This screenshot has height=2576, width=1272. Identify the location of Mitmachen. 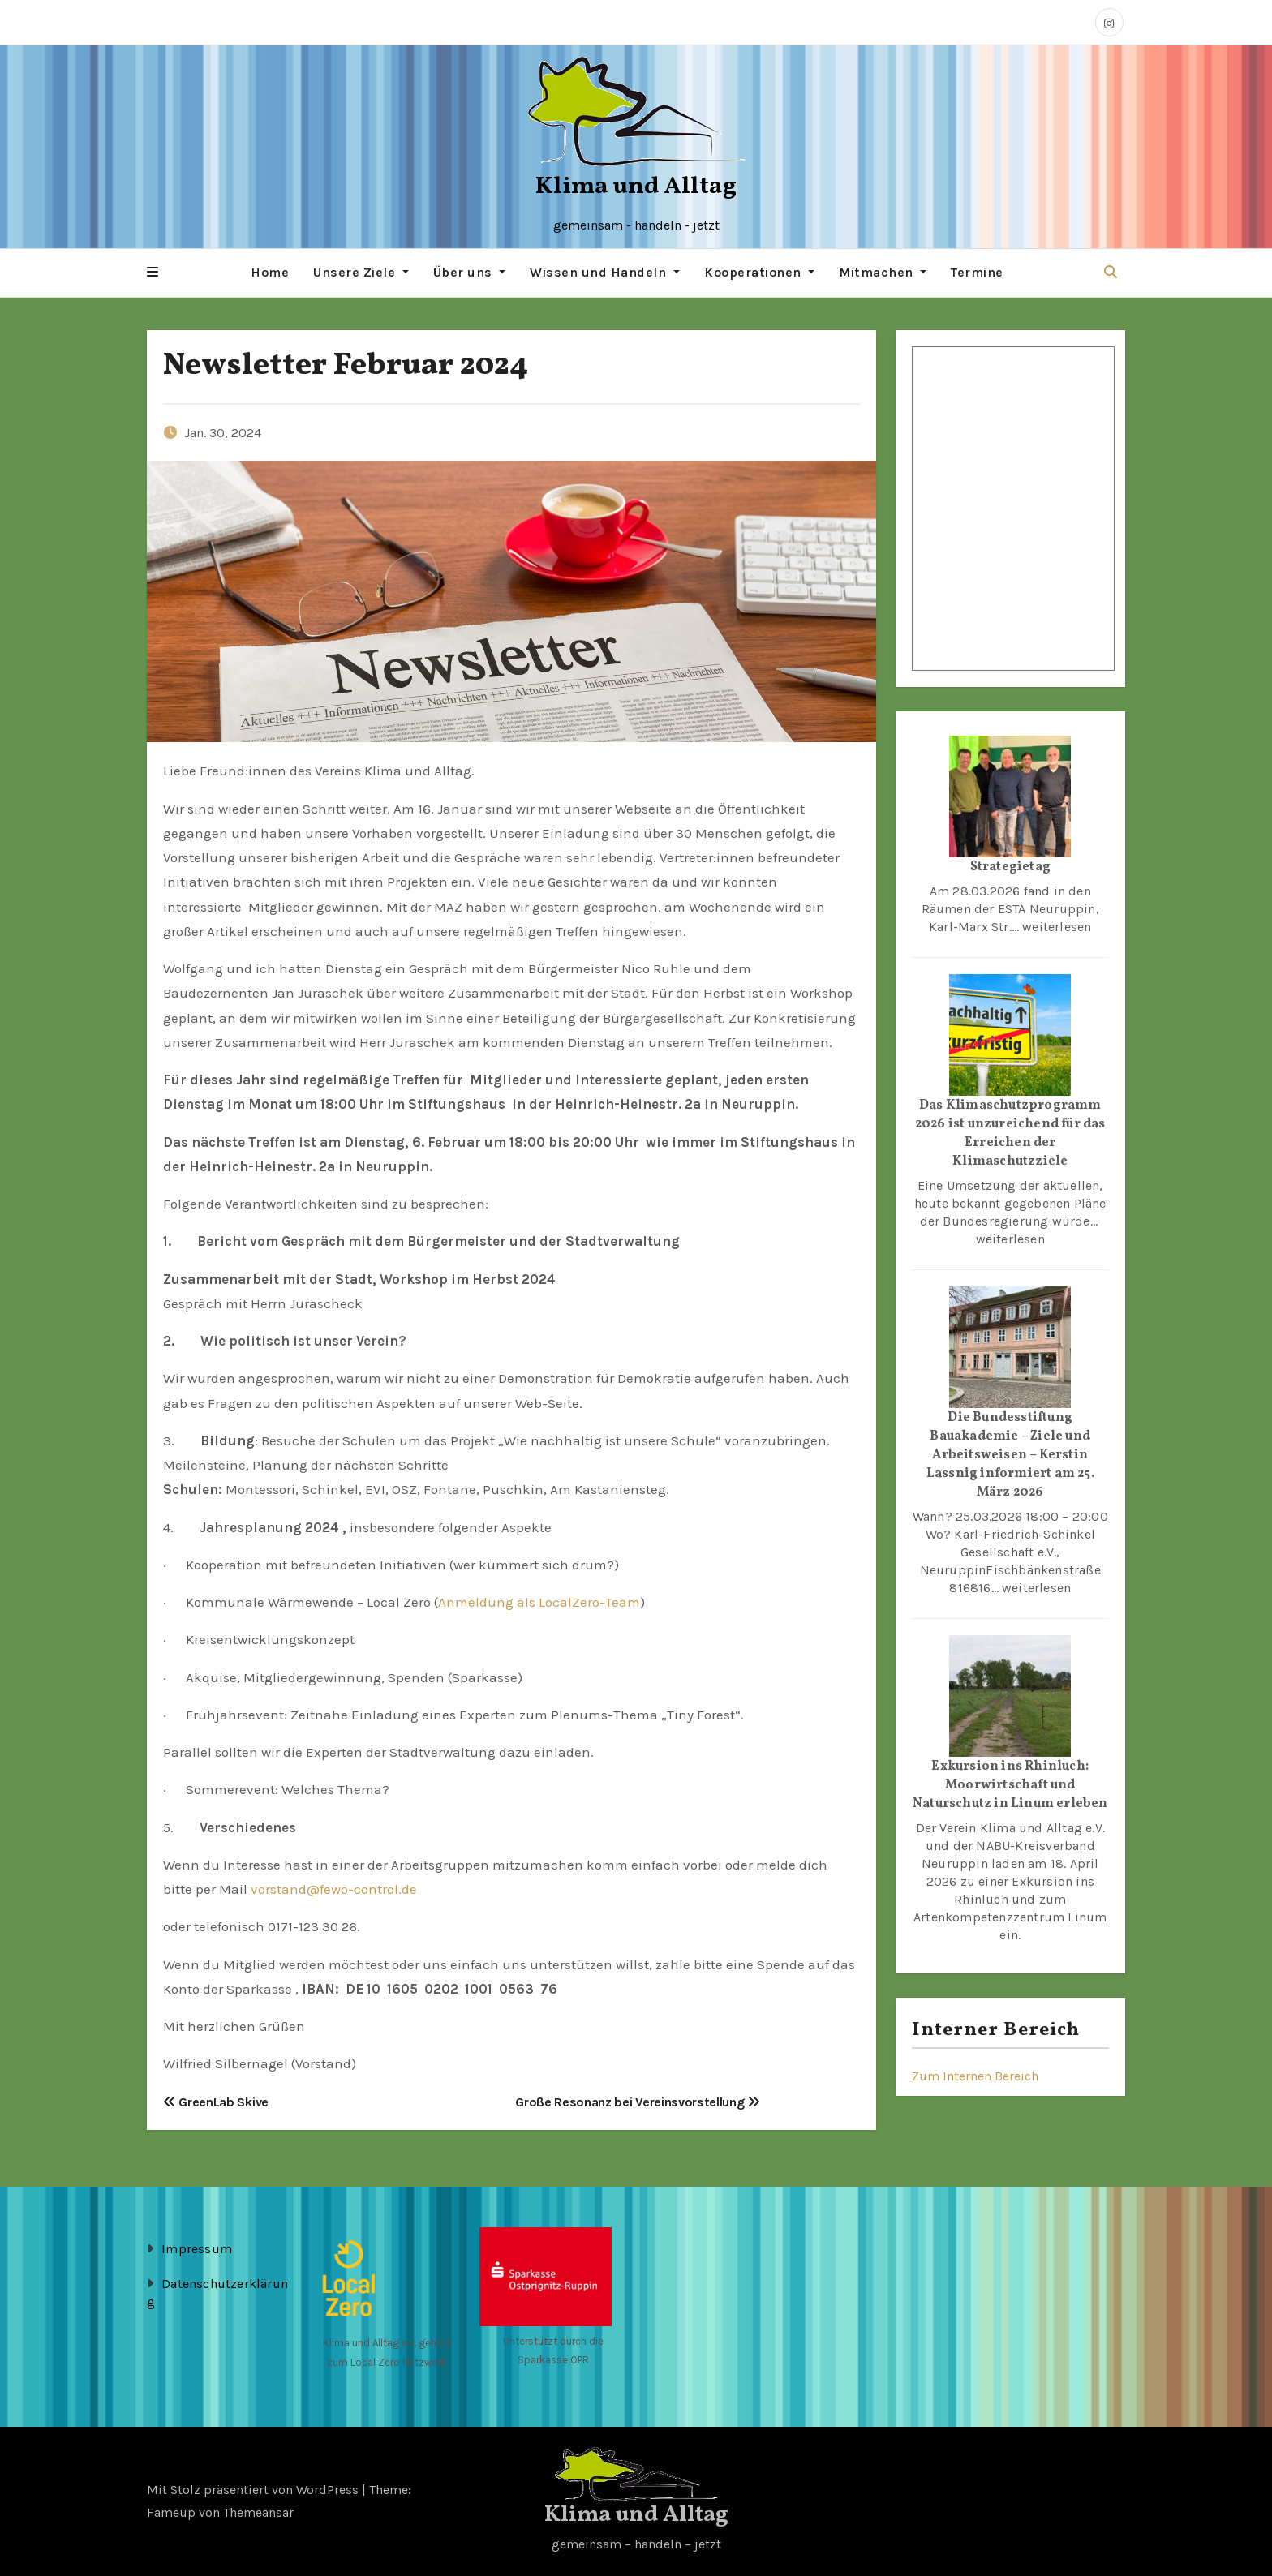
(882, 272).